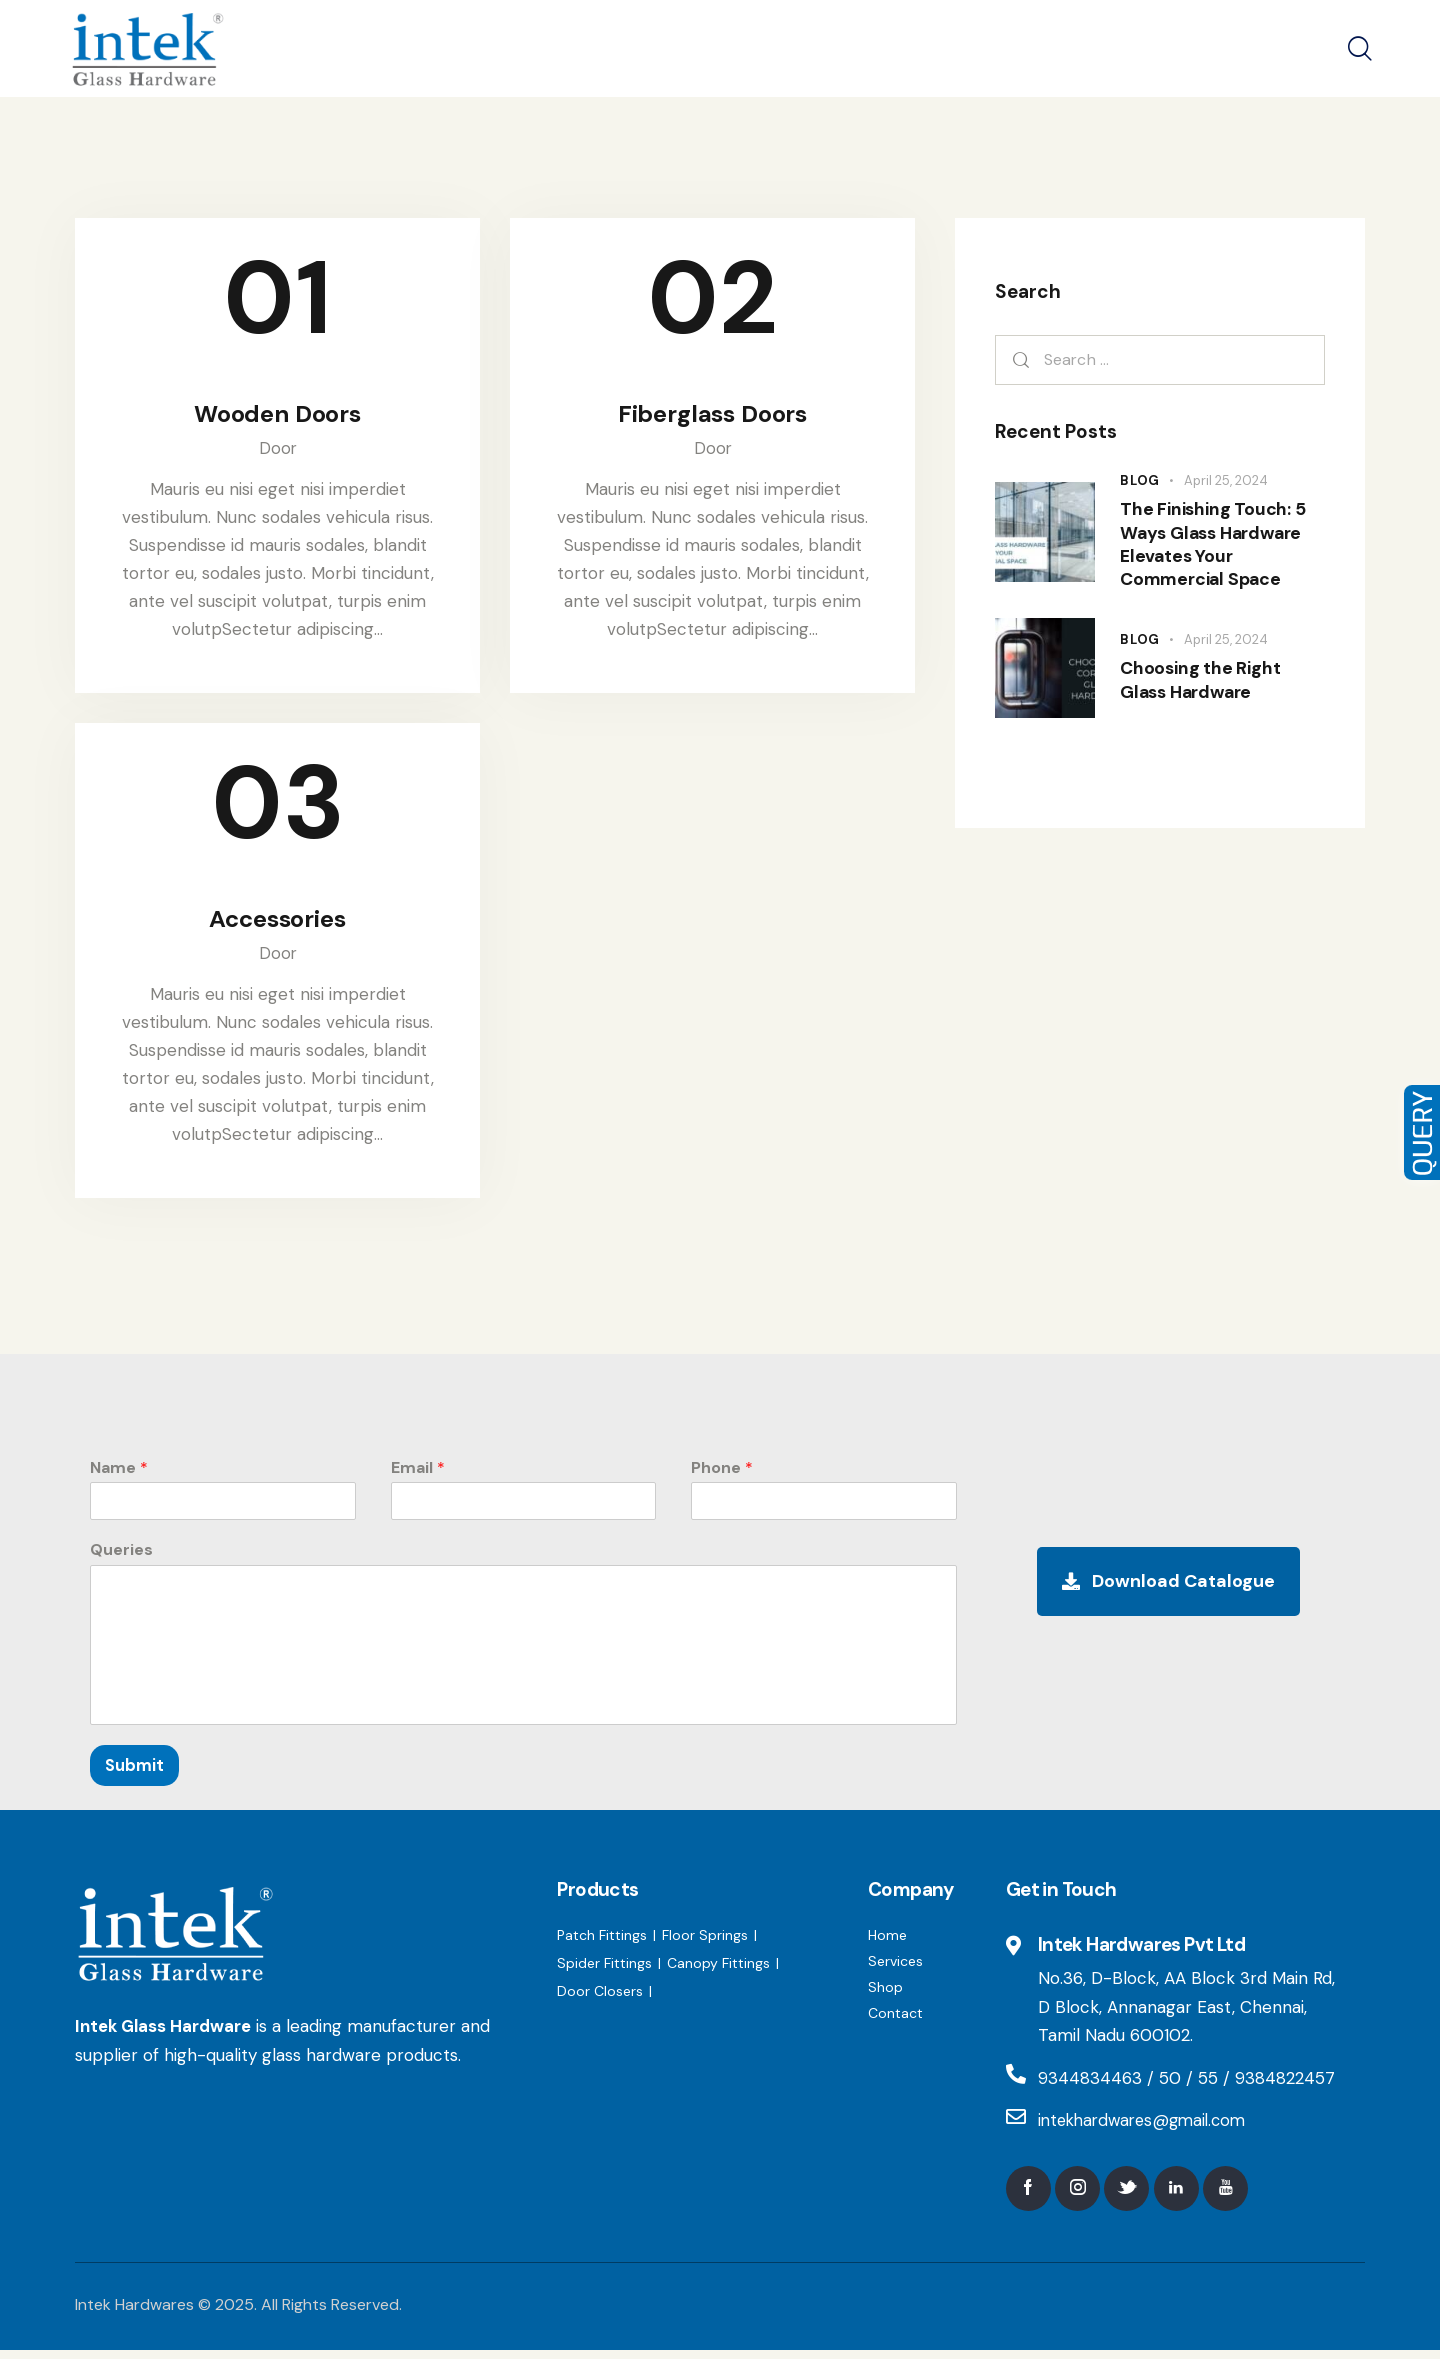 Image resolution: width=1440 pixels, height=2359 pixels. Describe the element at coordinates (1215, 552) in the screenshot. I see `The Finishing Touch: 5 Ways Glass Hardware Elevates Your Commercial Space` at that location.